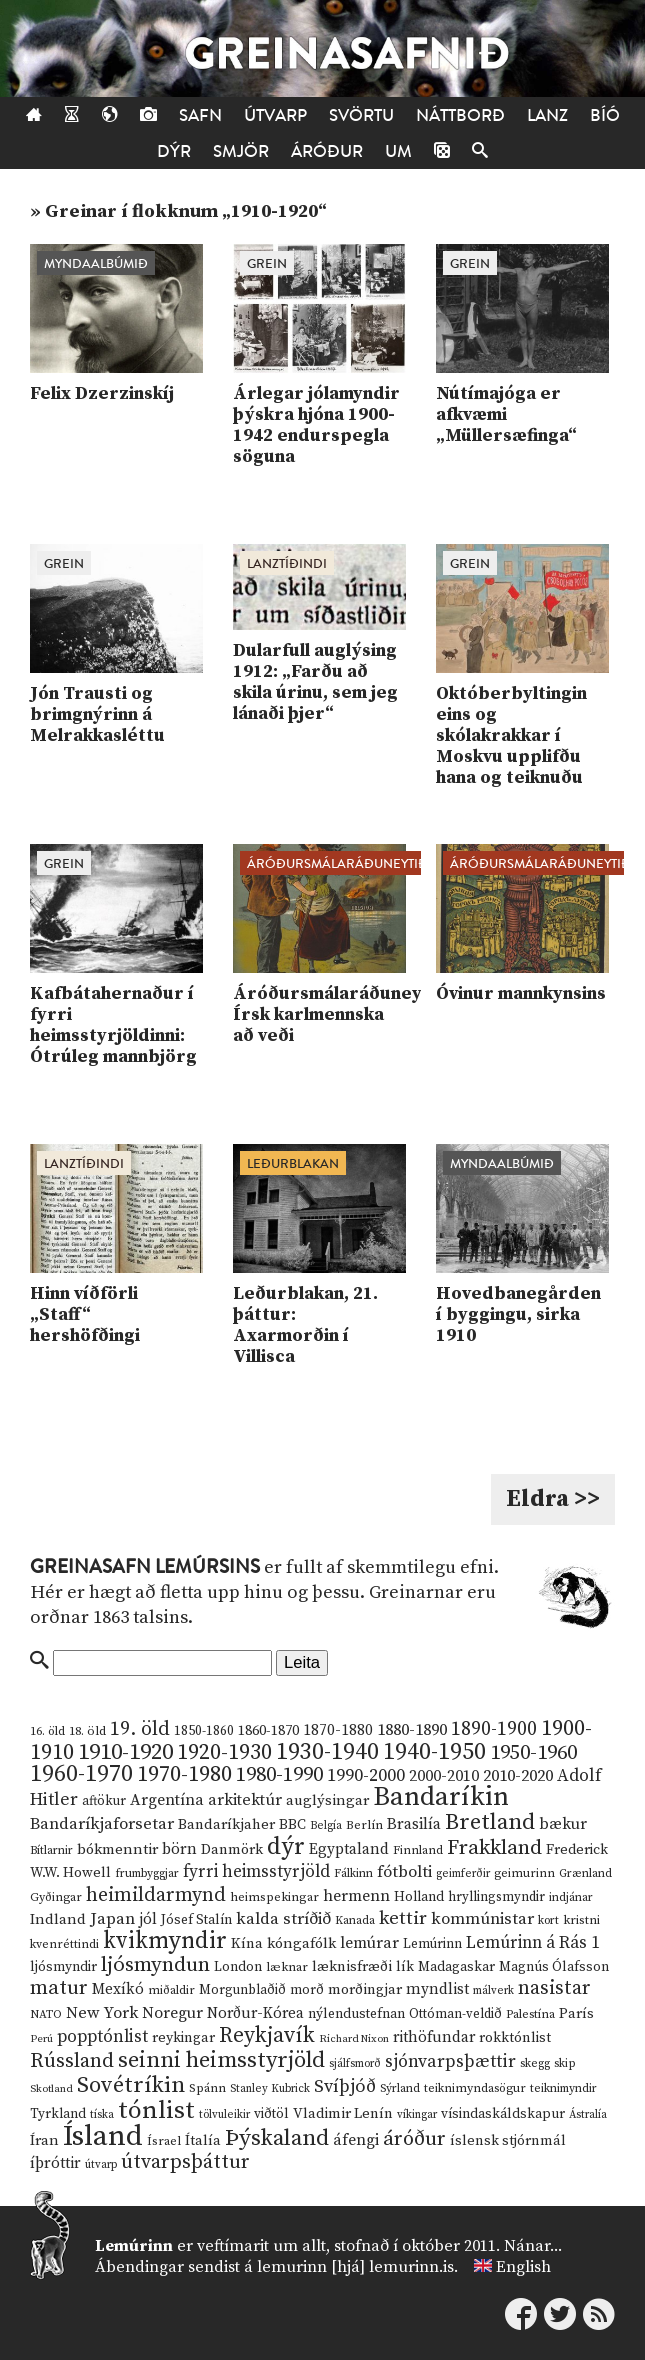 The height and width of the screenshot is (2360, 645). I want to click on Berlín [Berlín (12 hlutir)], so click(364, 1825).